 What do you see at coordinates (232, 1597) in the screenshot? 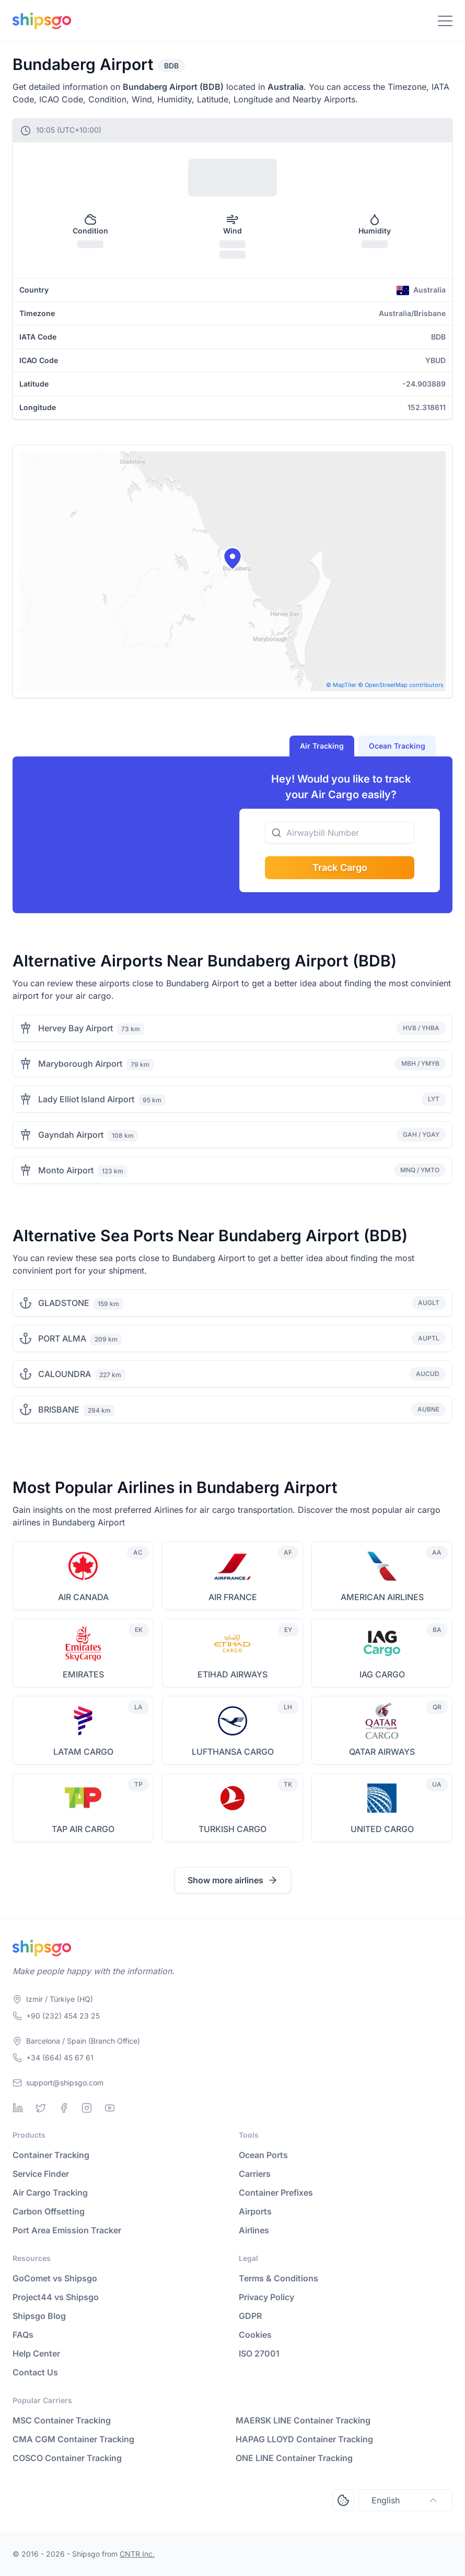
I see `AIR FRANCE` at bounding box center [232, 1597].